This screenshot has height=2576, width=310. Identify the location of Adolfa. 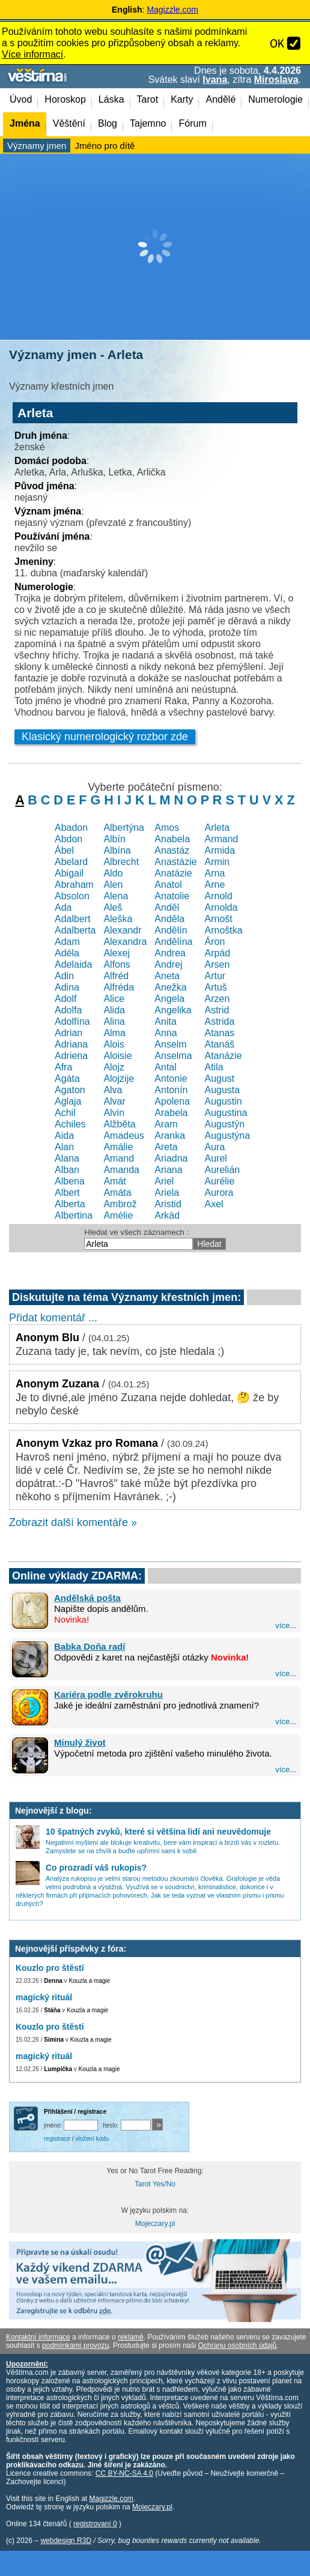
(68, 1010).